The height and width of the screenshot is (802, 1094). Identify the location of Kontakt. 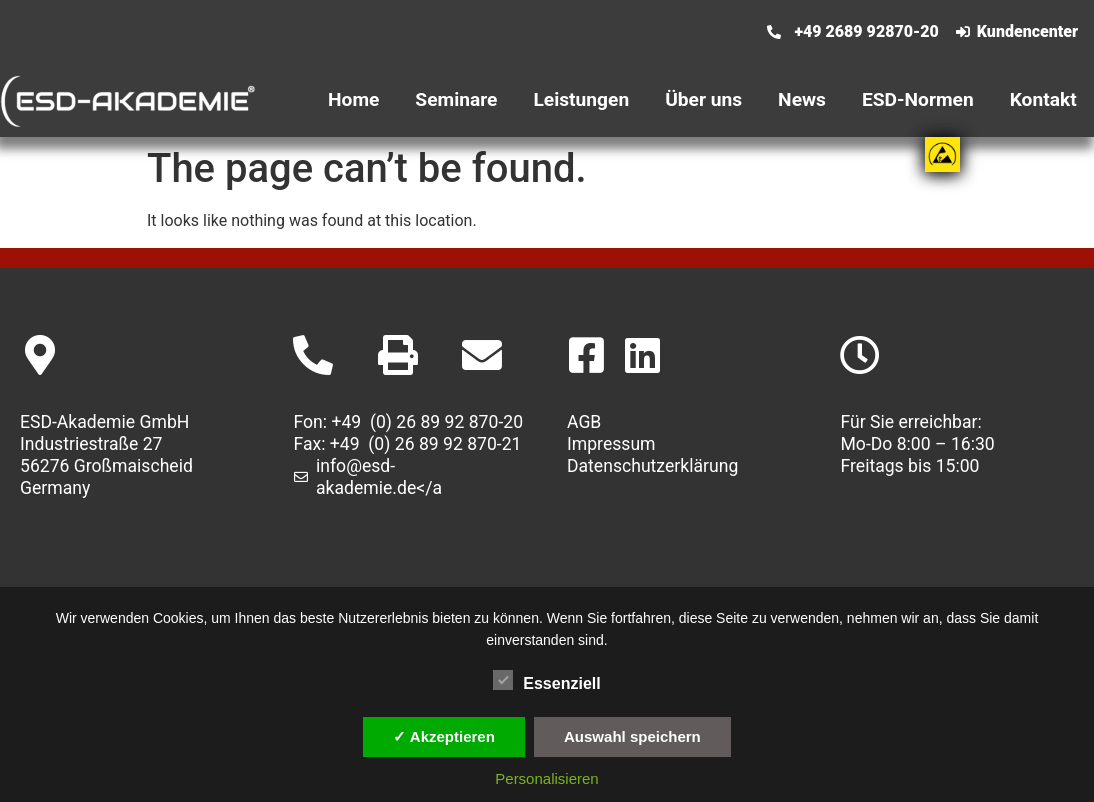
(1043, 99).